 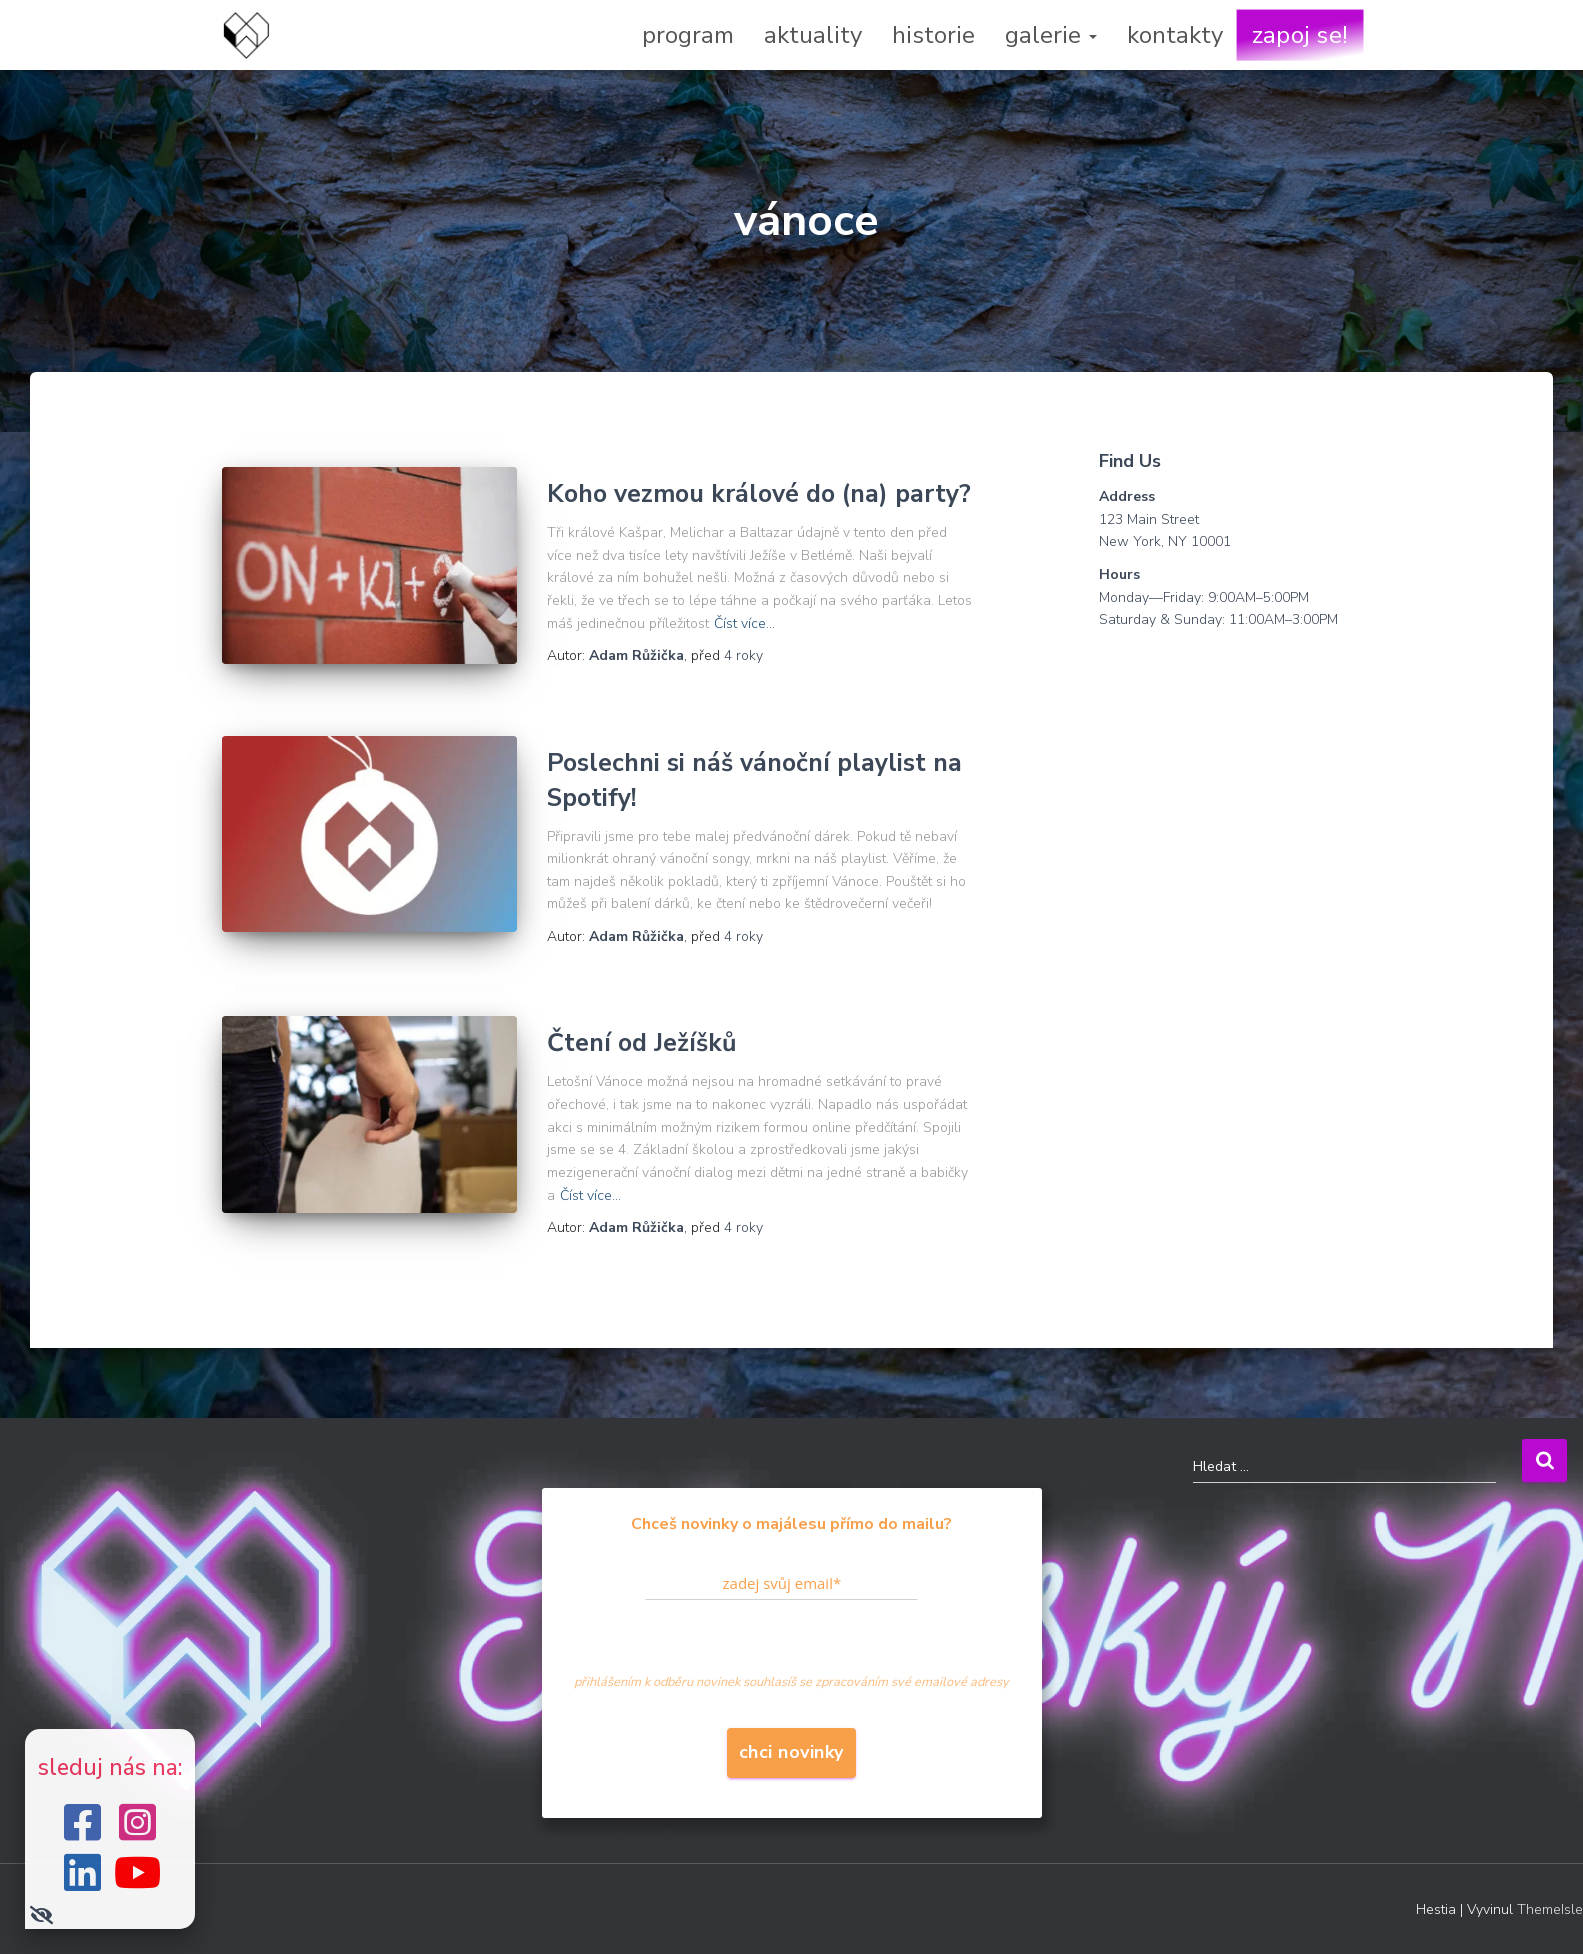 I want to click on aktuality, so click(x=813, y=35).